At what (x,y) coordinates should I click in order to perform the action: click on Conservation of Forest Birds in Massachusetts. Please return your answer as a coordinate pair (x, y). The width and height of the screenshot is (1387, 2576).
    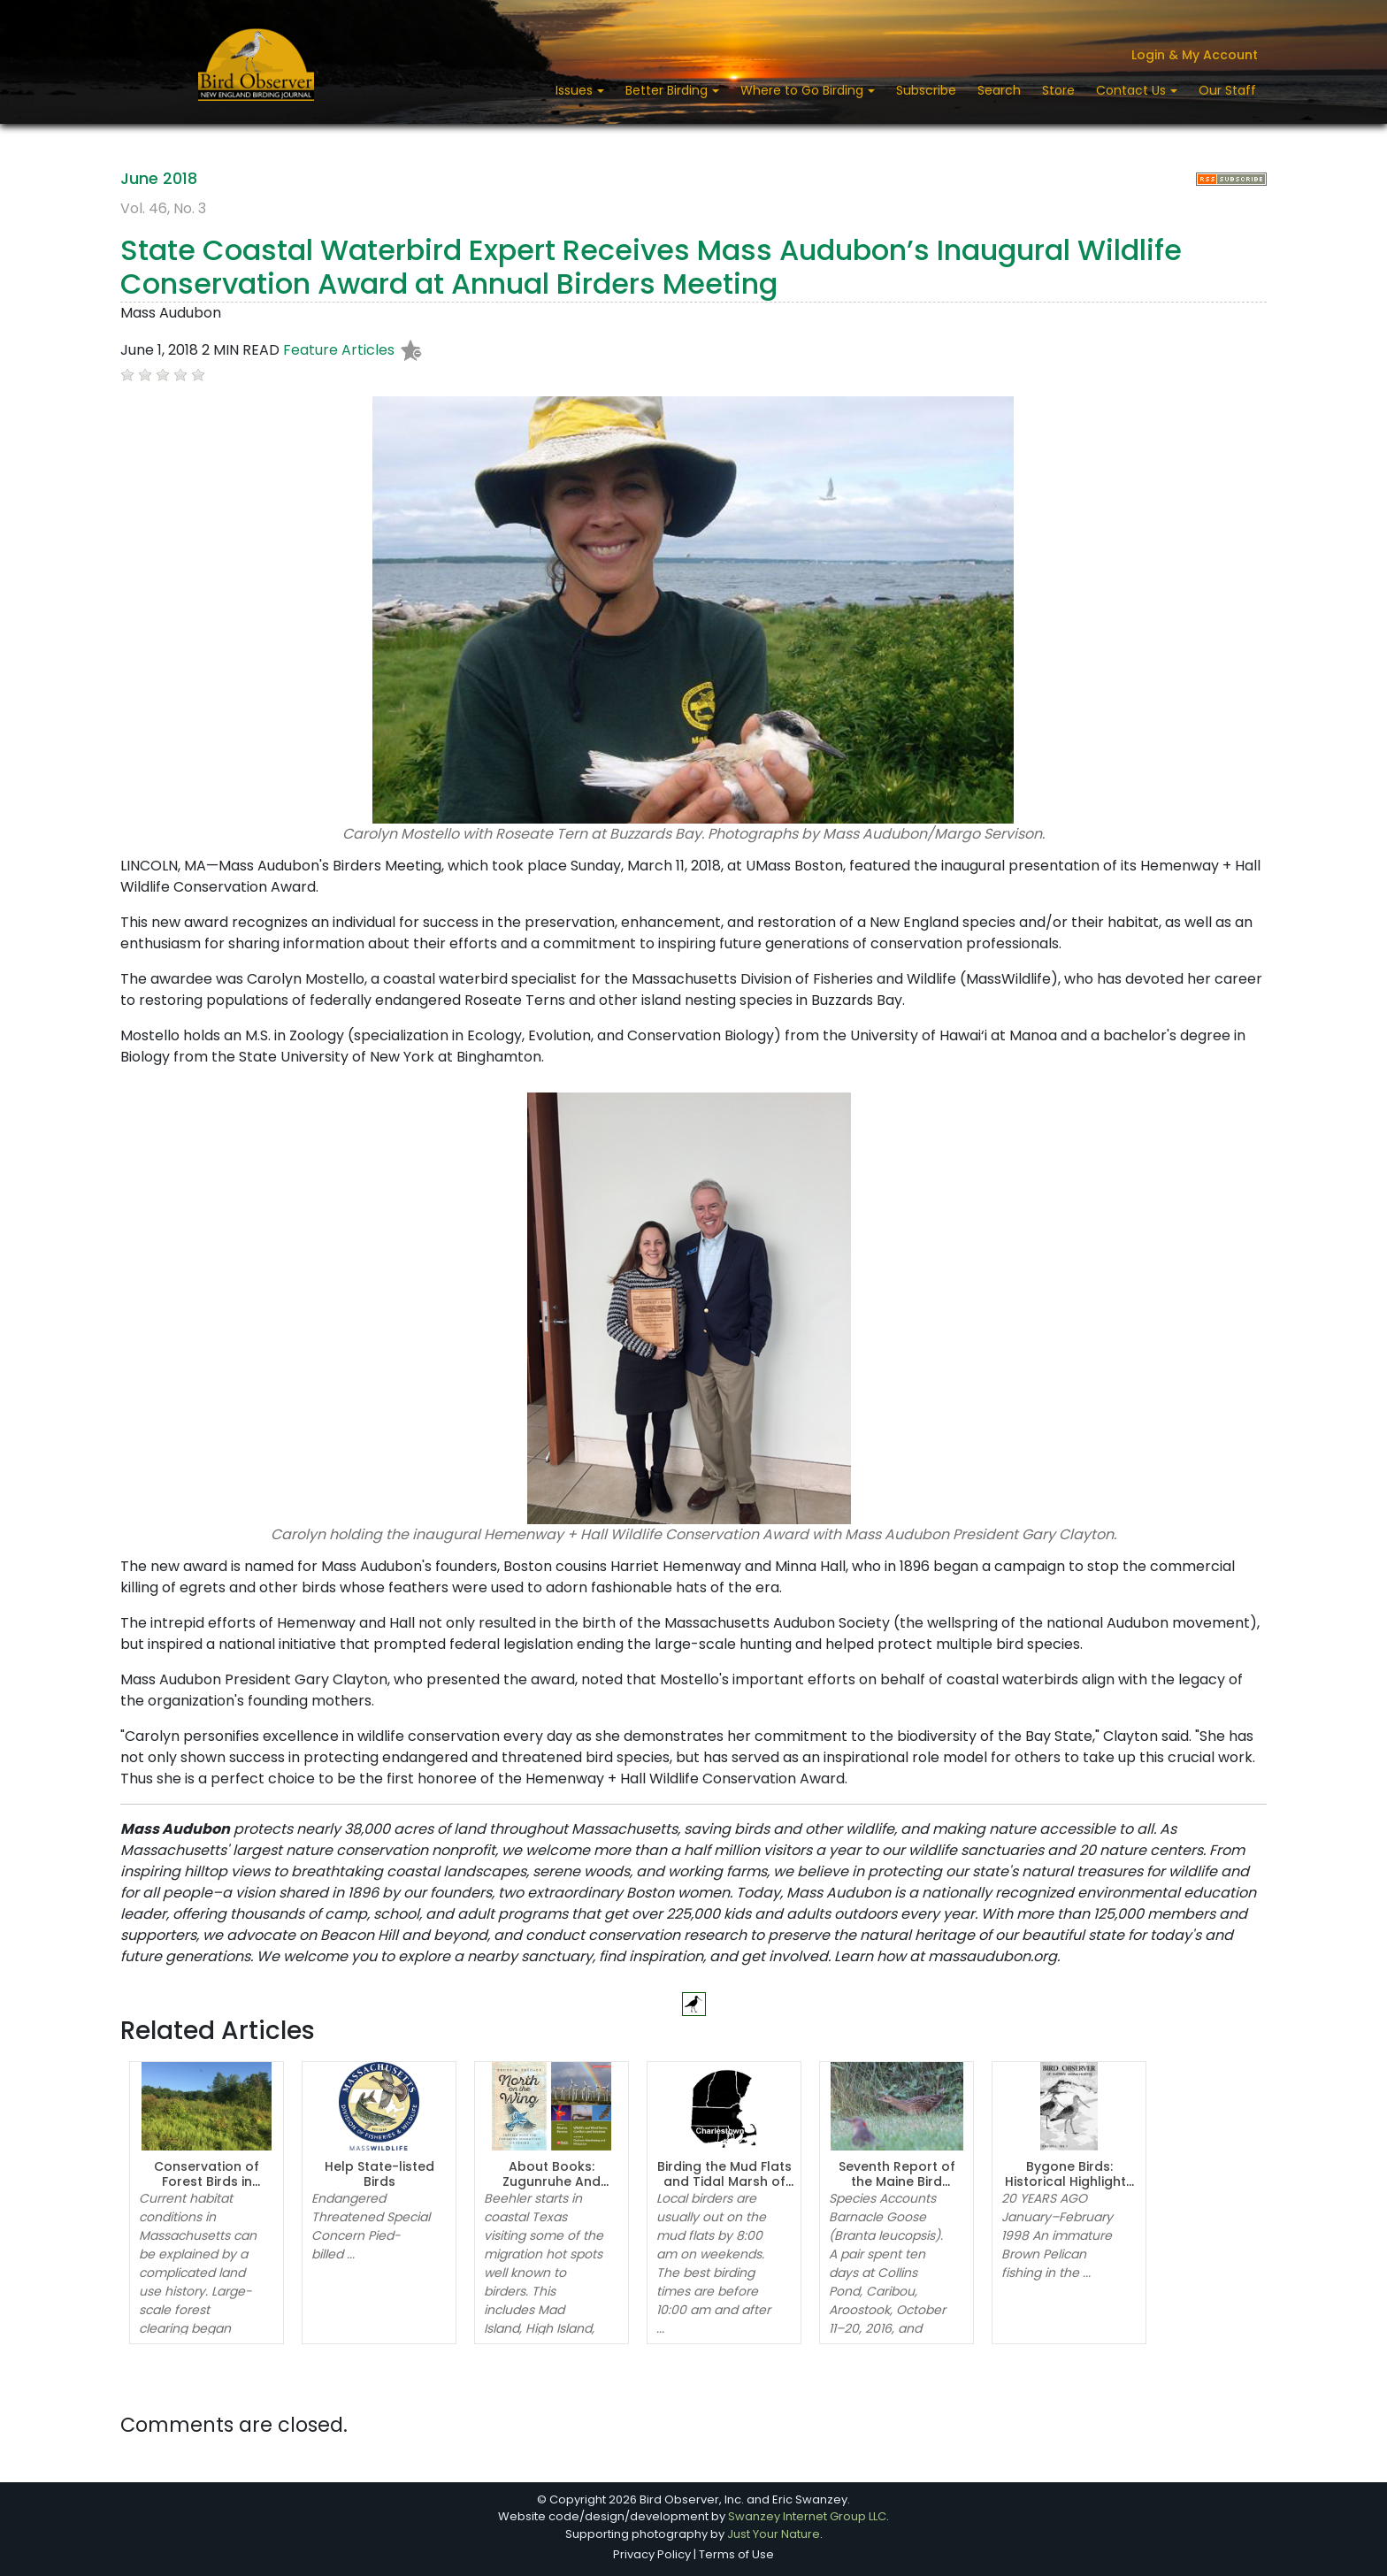
    Looking at the image, I should click on (206, 2181).